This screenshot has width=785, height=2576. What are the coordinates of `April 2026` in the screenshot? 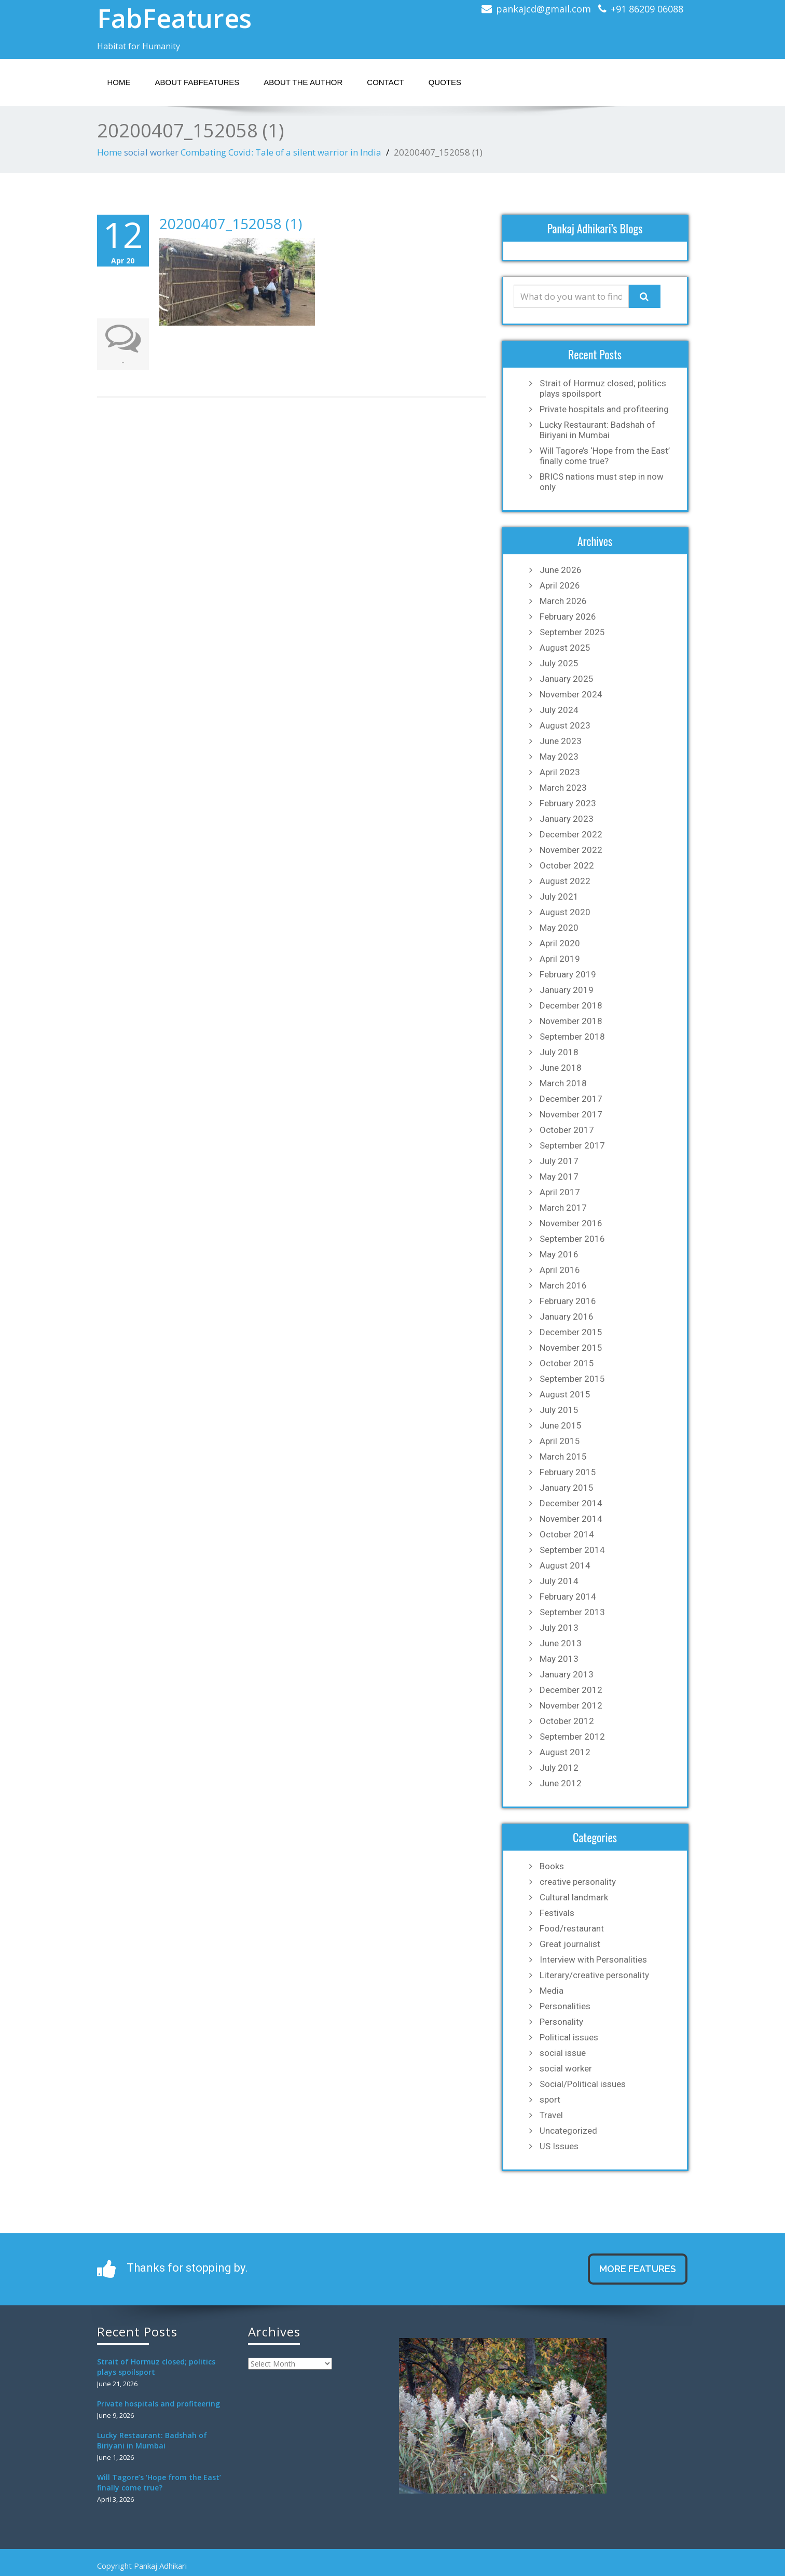 It's located at (560, 585).